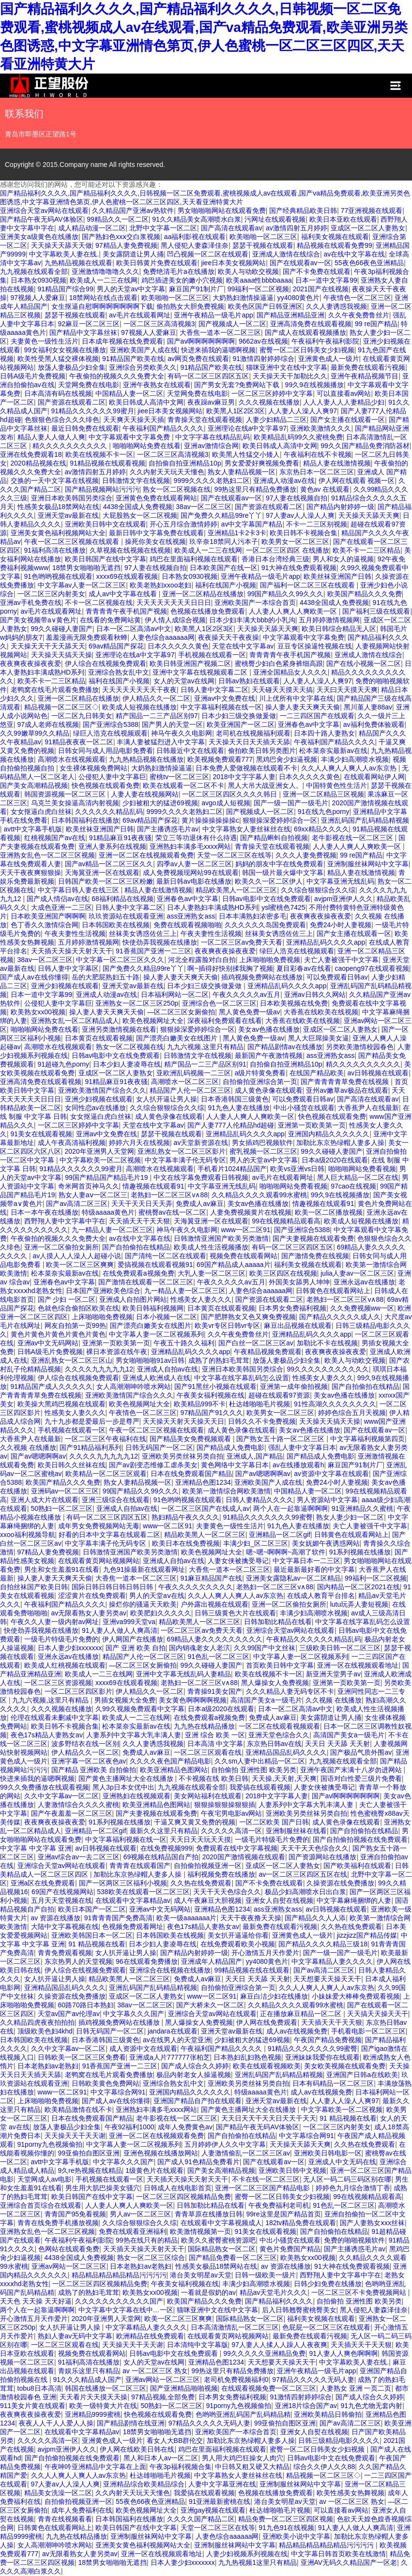  Describe the element at coordinates (186, 1543) in the screenshot. I see `欧美日本在线免费视频` at that location.